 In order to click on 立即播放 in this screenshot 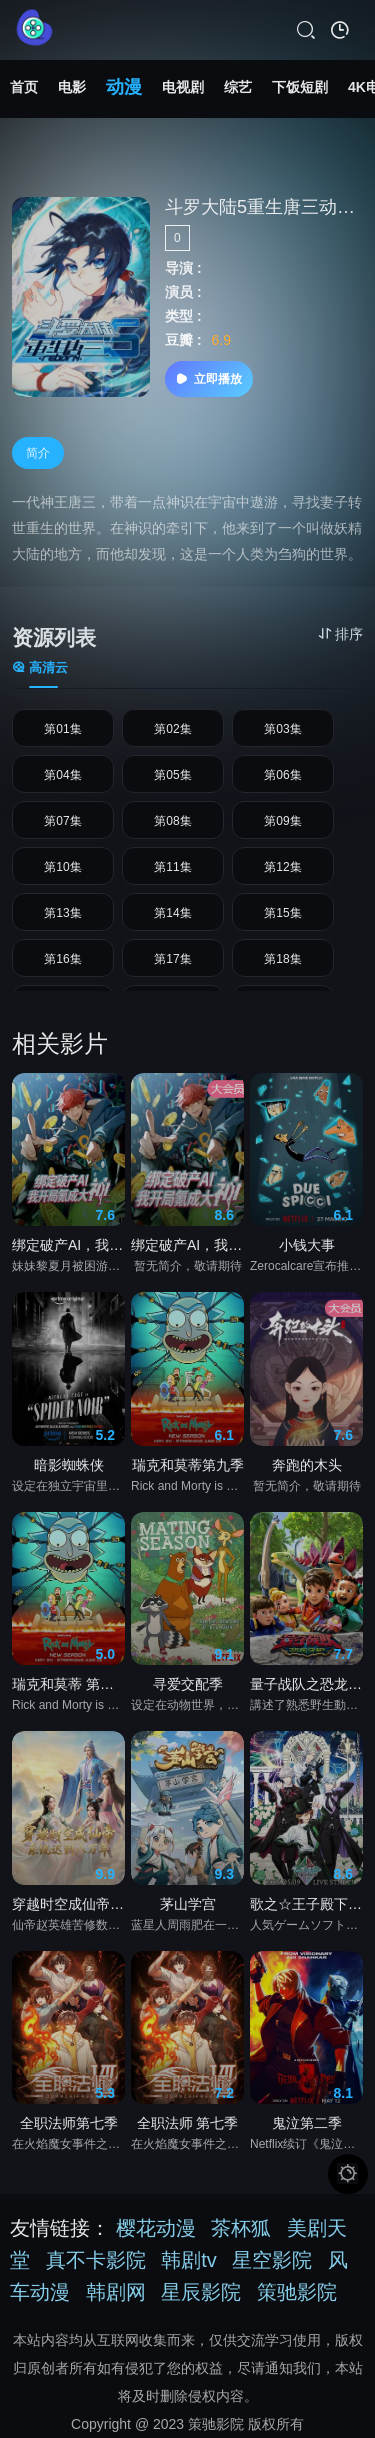, I will do `click(209, 379)`.